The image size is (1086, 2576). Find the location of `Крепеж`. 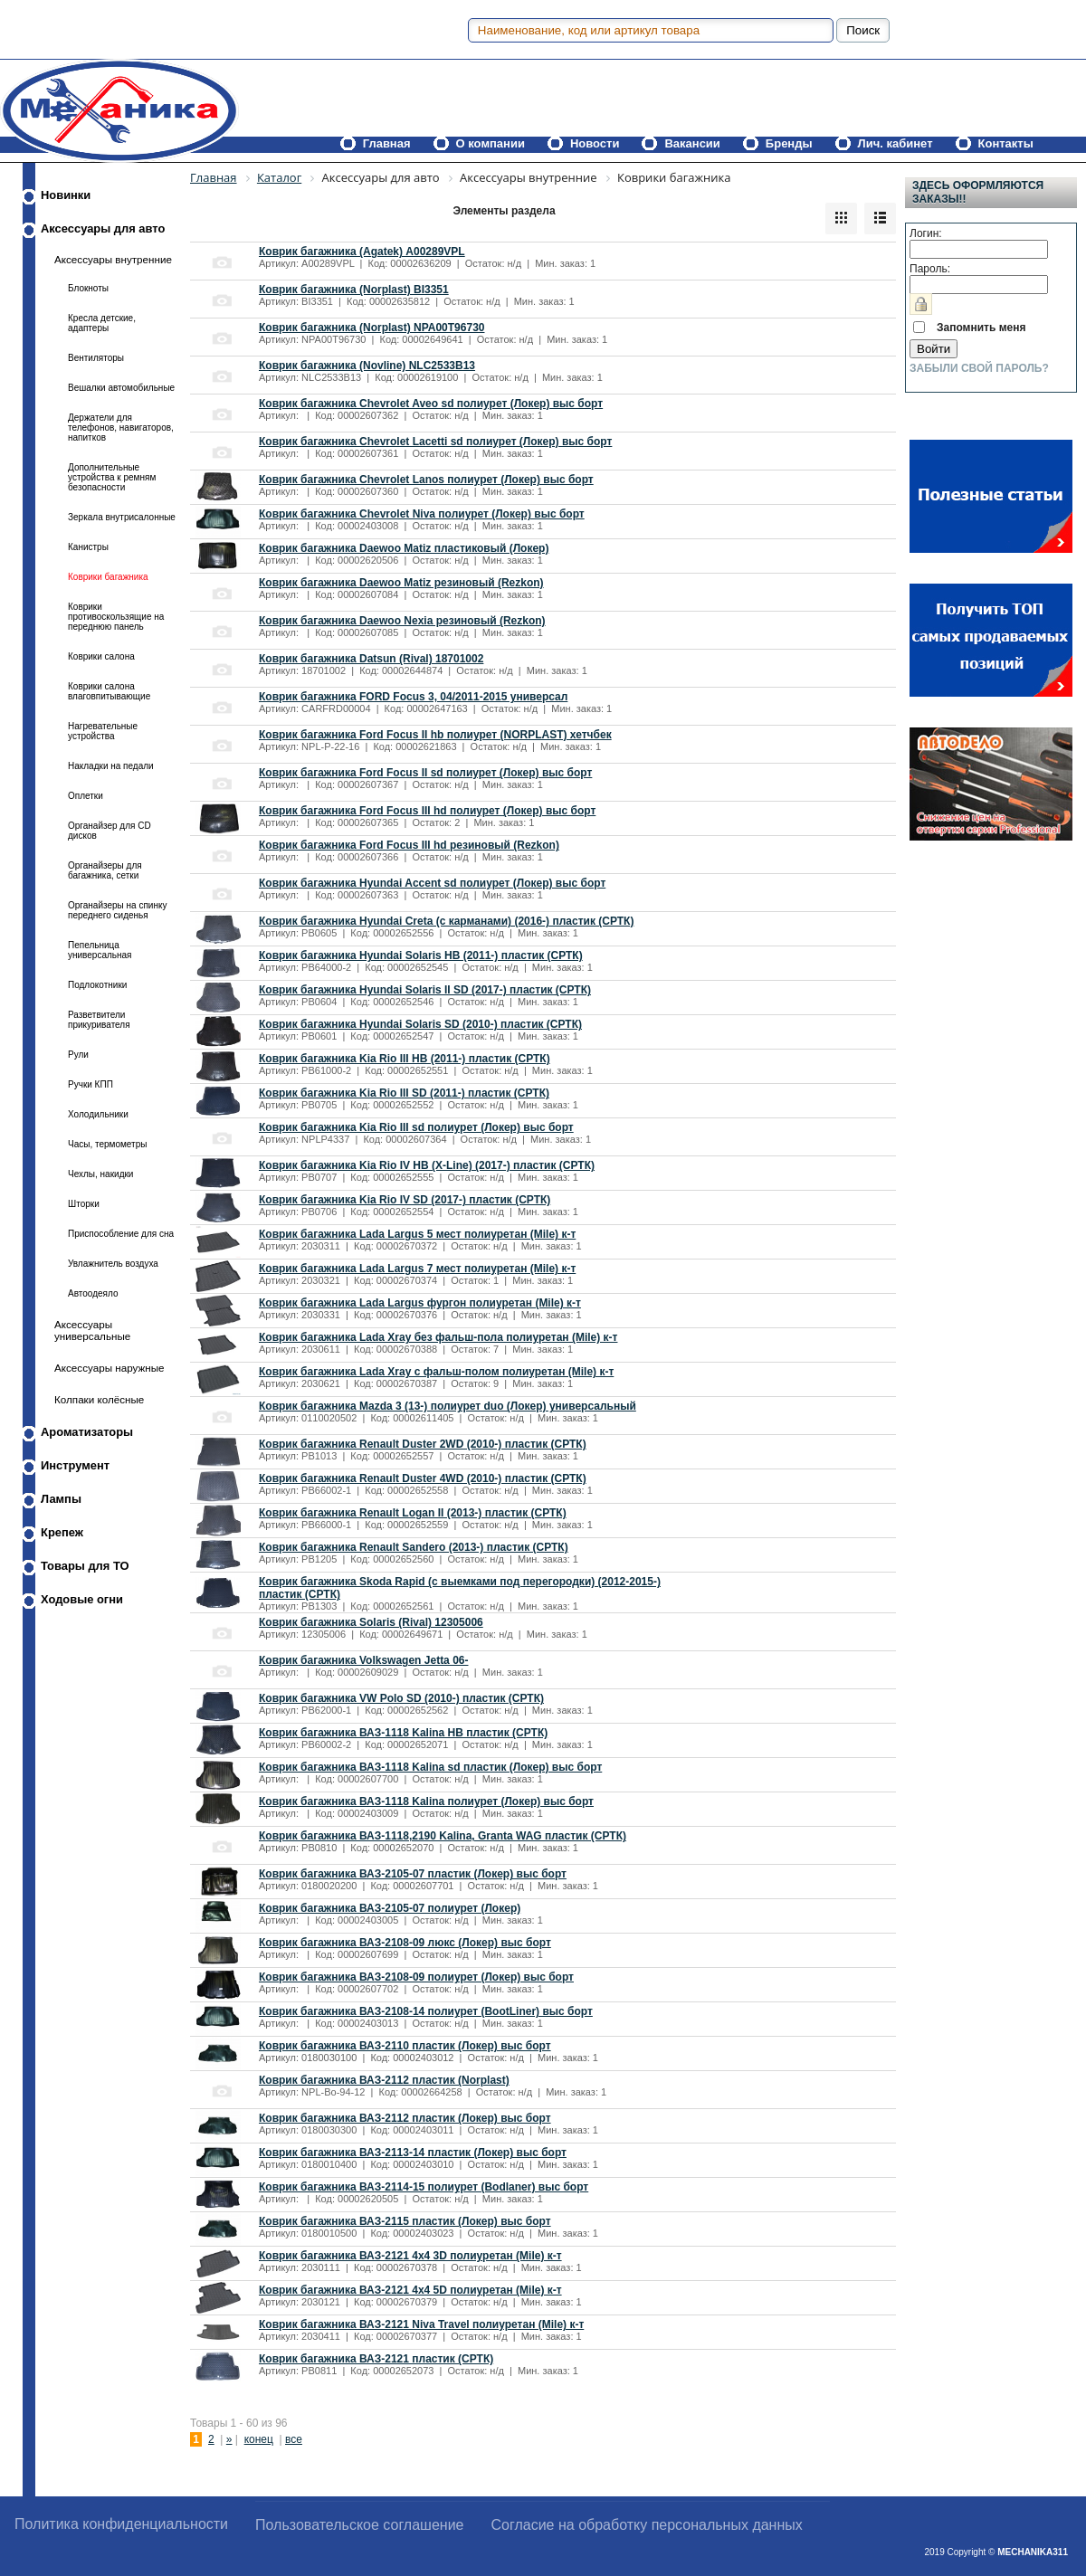

Крепеж is located at coordinates (62, 1532).